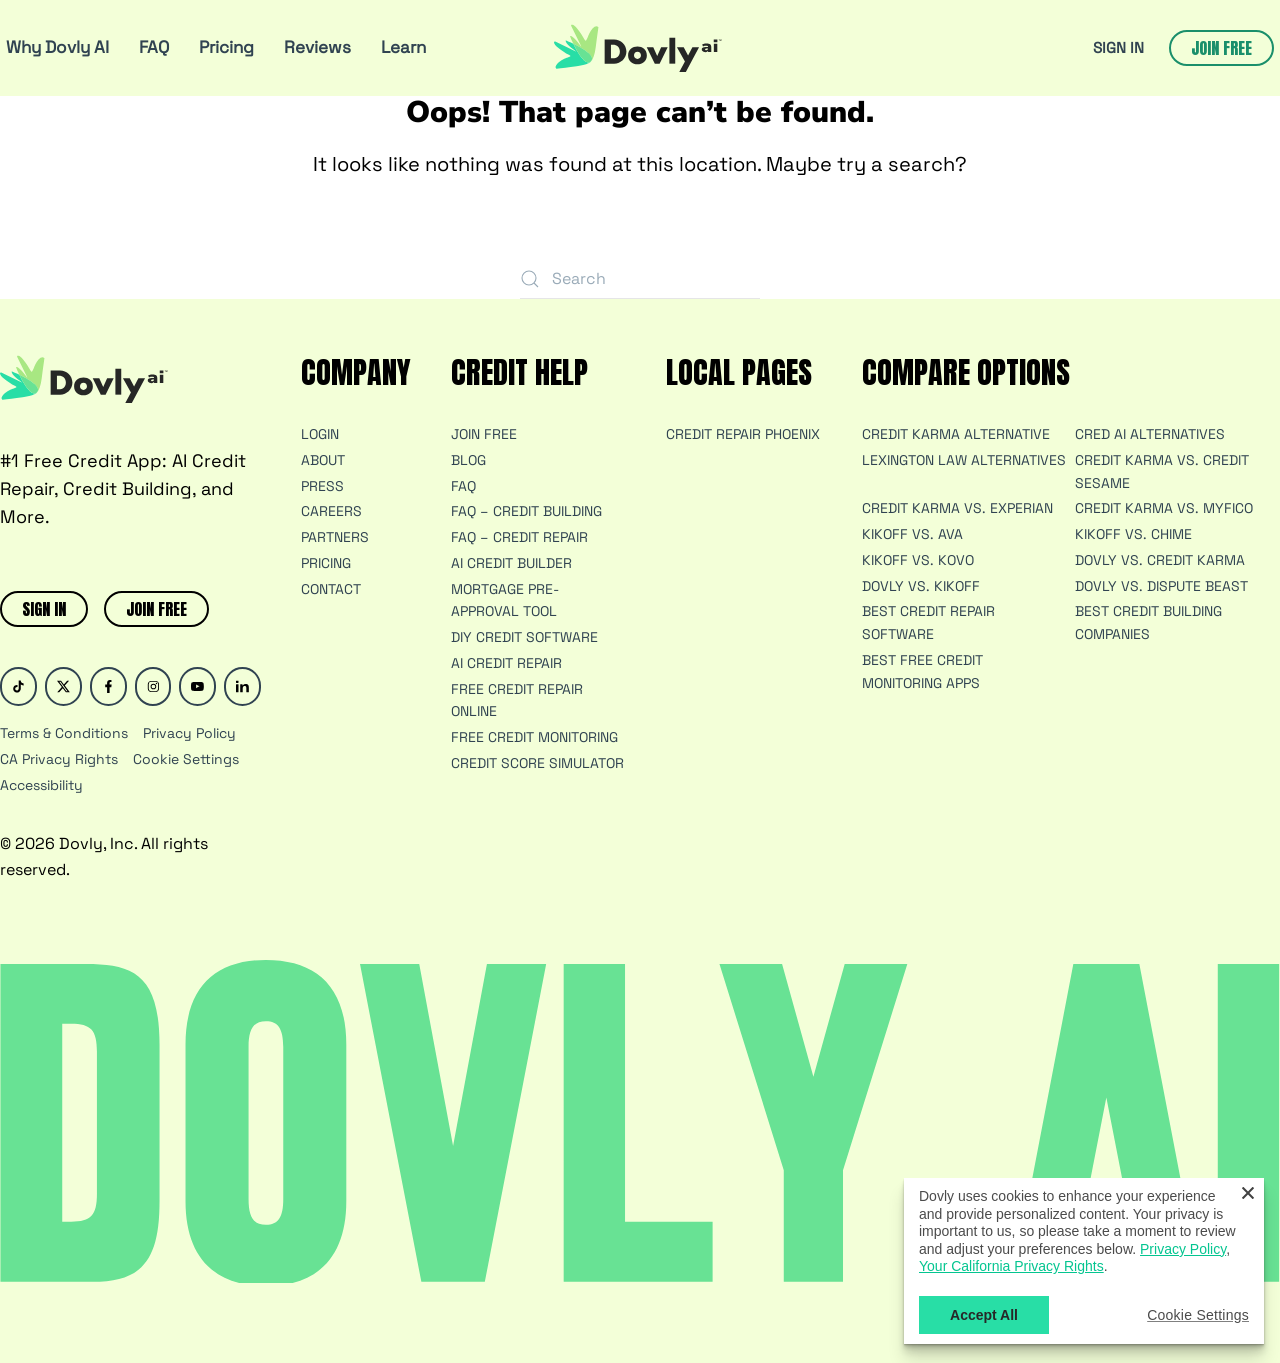 The width and height of the screenshot is (1280, 1363). What do you see at coordinates (1160, 560) in the screenshot?
I see `Dovly vs. Credit Karma` at bounding box center [1160, 560].